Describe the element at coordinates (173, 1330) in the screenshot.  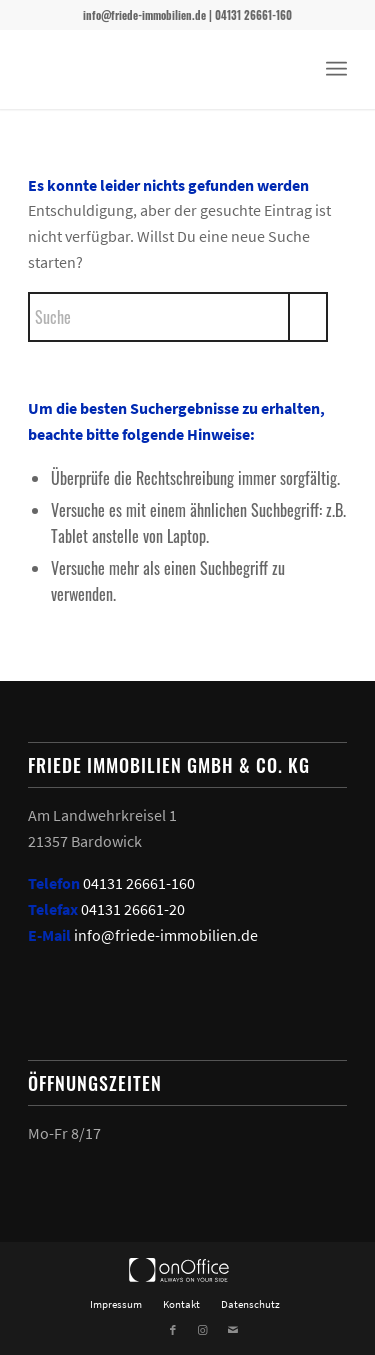
I see `[Link zu Facebook]` at that location.